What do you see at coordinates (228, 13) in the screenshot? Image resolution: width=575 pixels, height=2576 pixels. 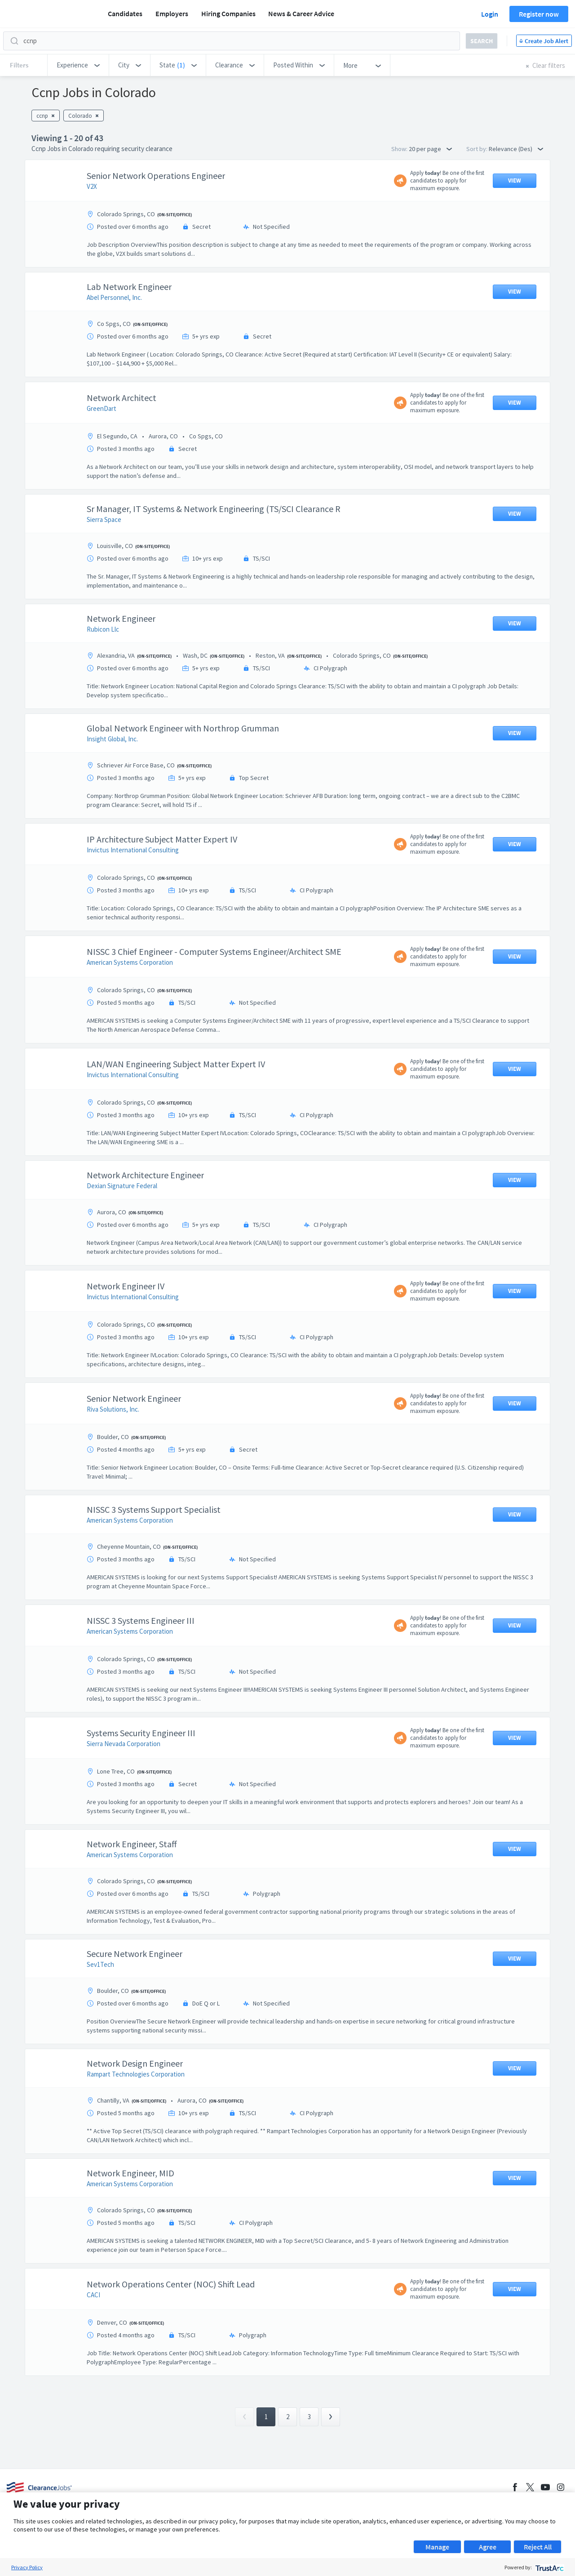 I see `Hiring Companies` at bounding box center [228, 13].